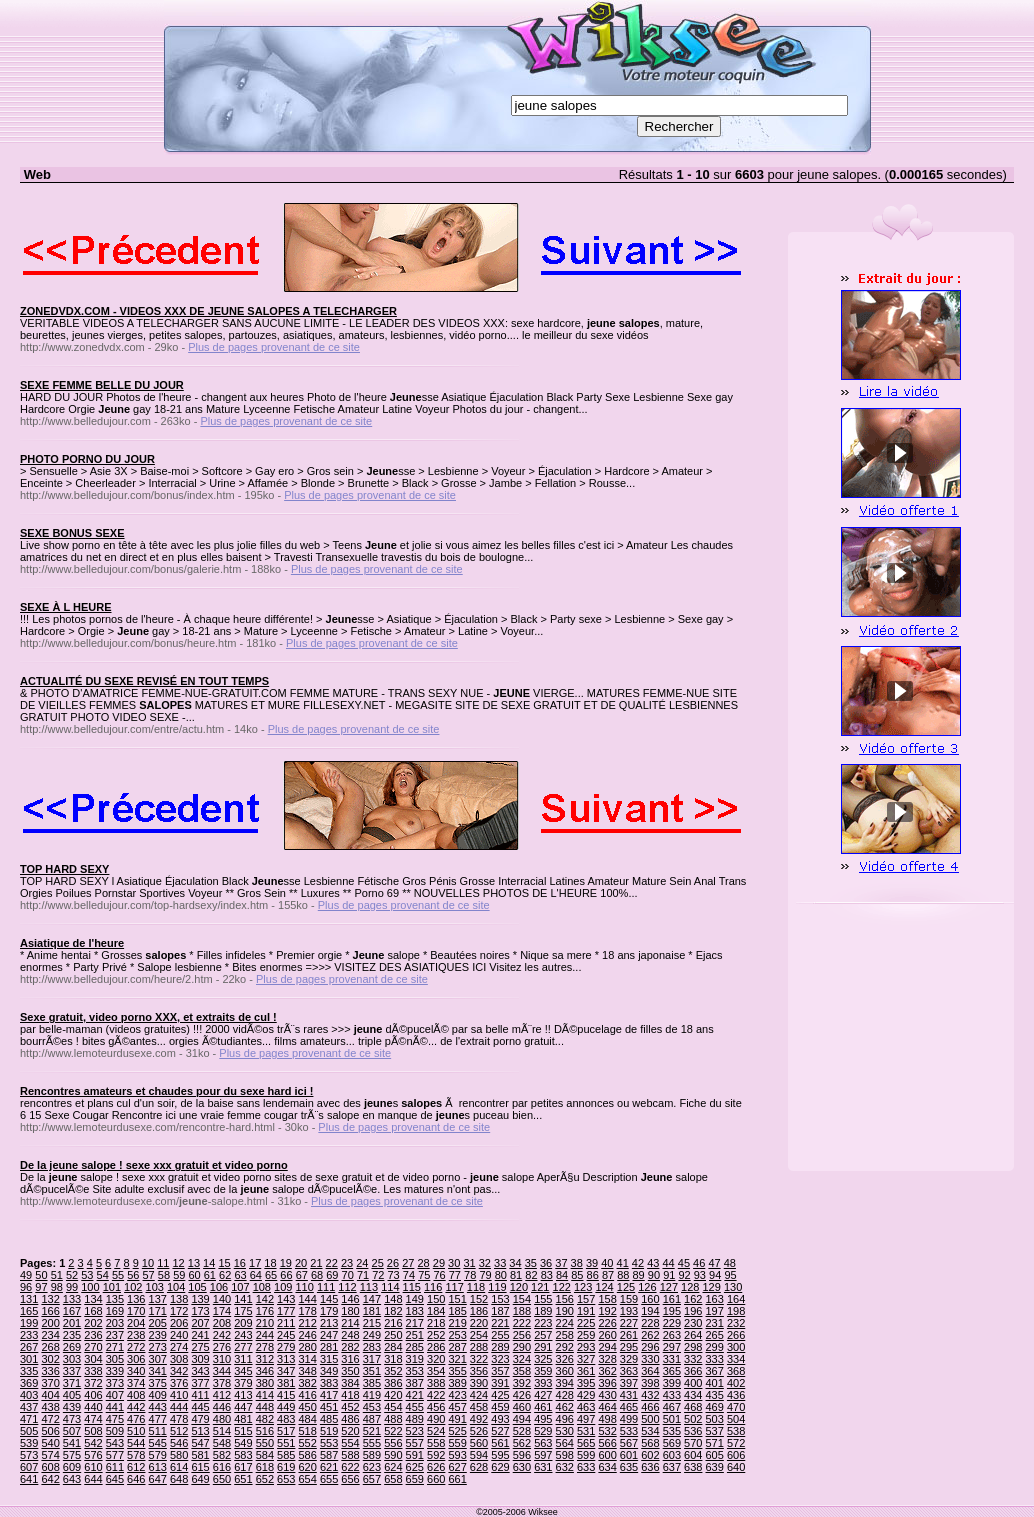 The height and width of the screenshot is (1517, 1034). What do you see at coordinates (393, 1479) in the screenshot?
I see `658` at bounding box center [393, 1479].